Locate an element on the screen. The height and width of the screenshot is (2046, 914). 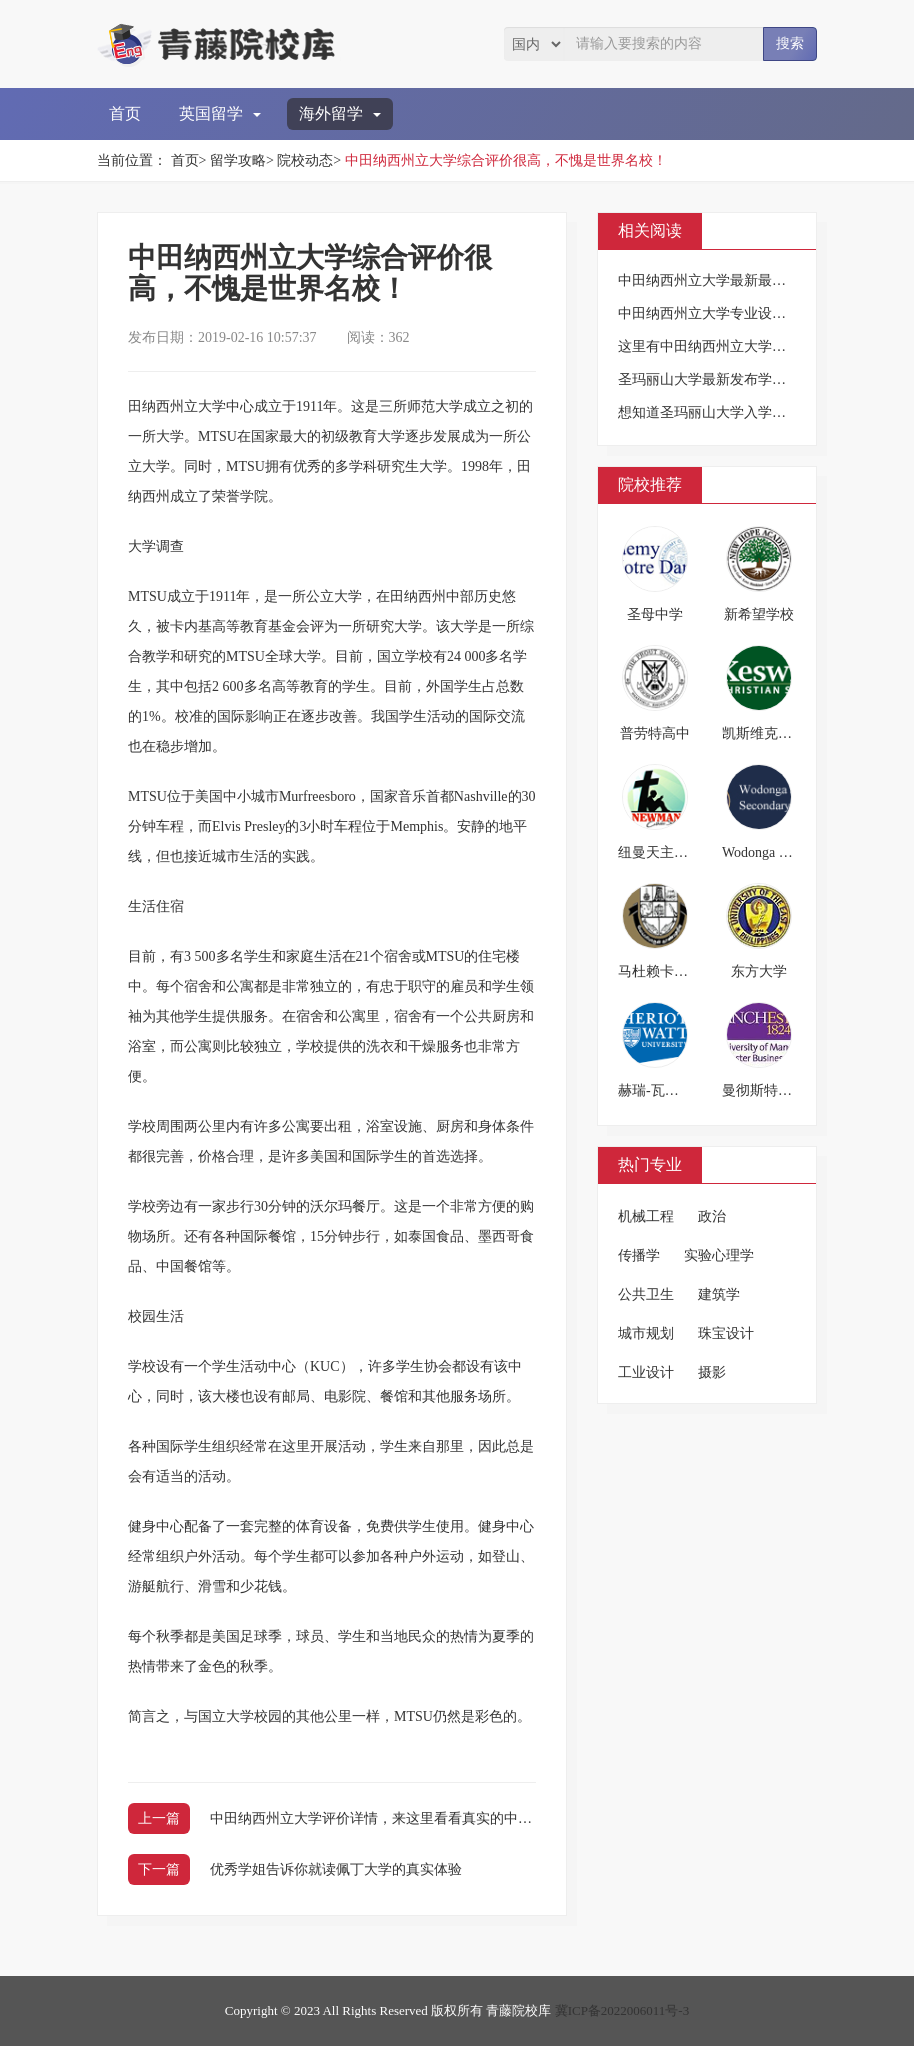
优秀学姐告诉你就读佩丁大学的真实体验 is located at coordinates (336, 1869).